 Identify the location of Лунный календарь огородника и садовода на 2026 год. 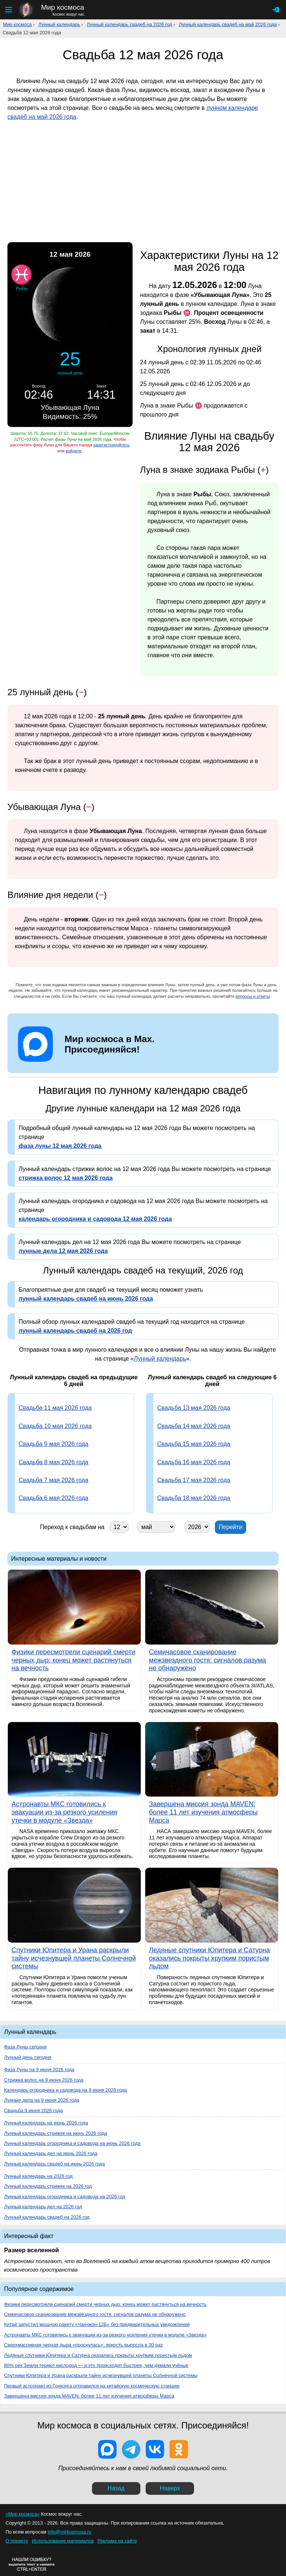
(64, 2196).